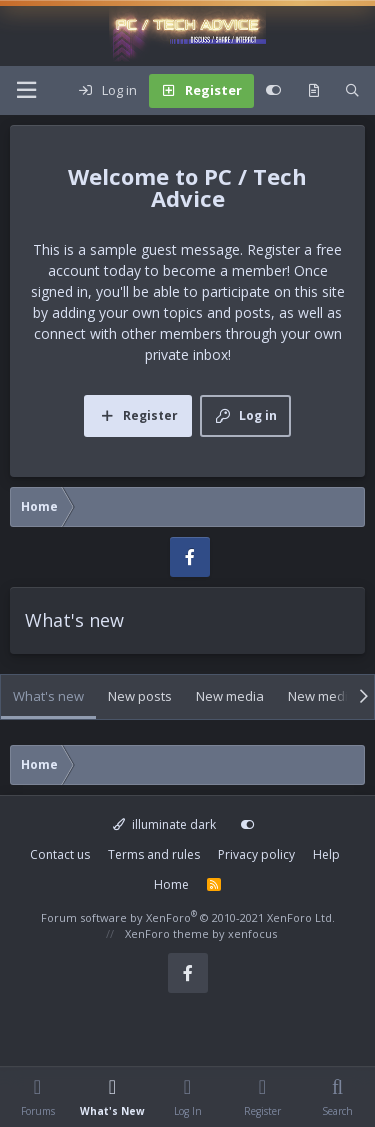 The width and height of the screenshot is (375, 1127). Describe the element at coordinates (230, 696) in the screenshot. I see `New media` at that location.